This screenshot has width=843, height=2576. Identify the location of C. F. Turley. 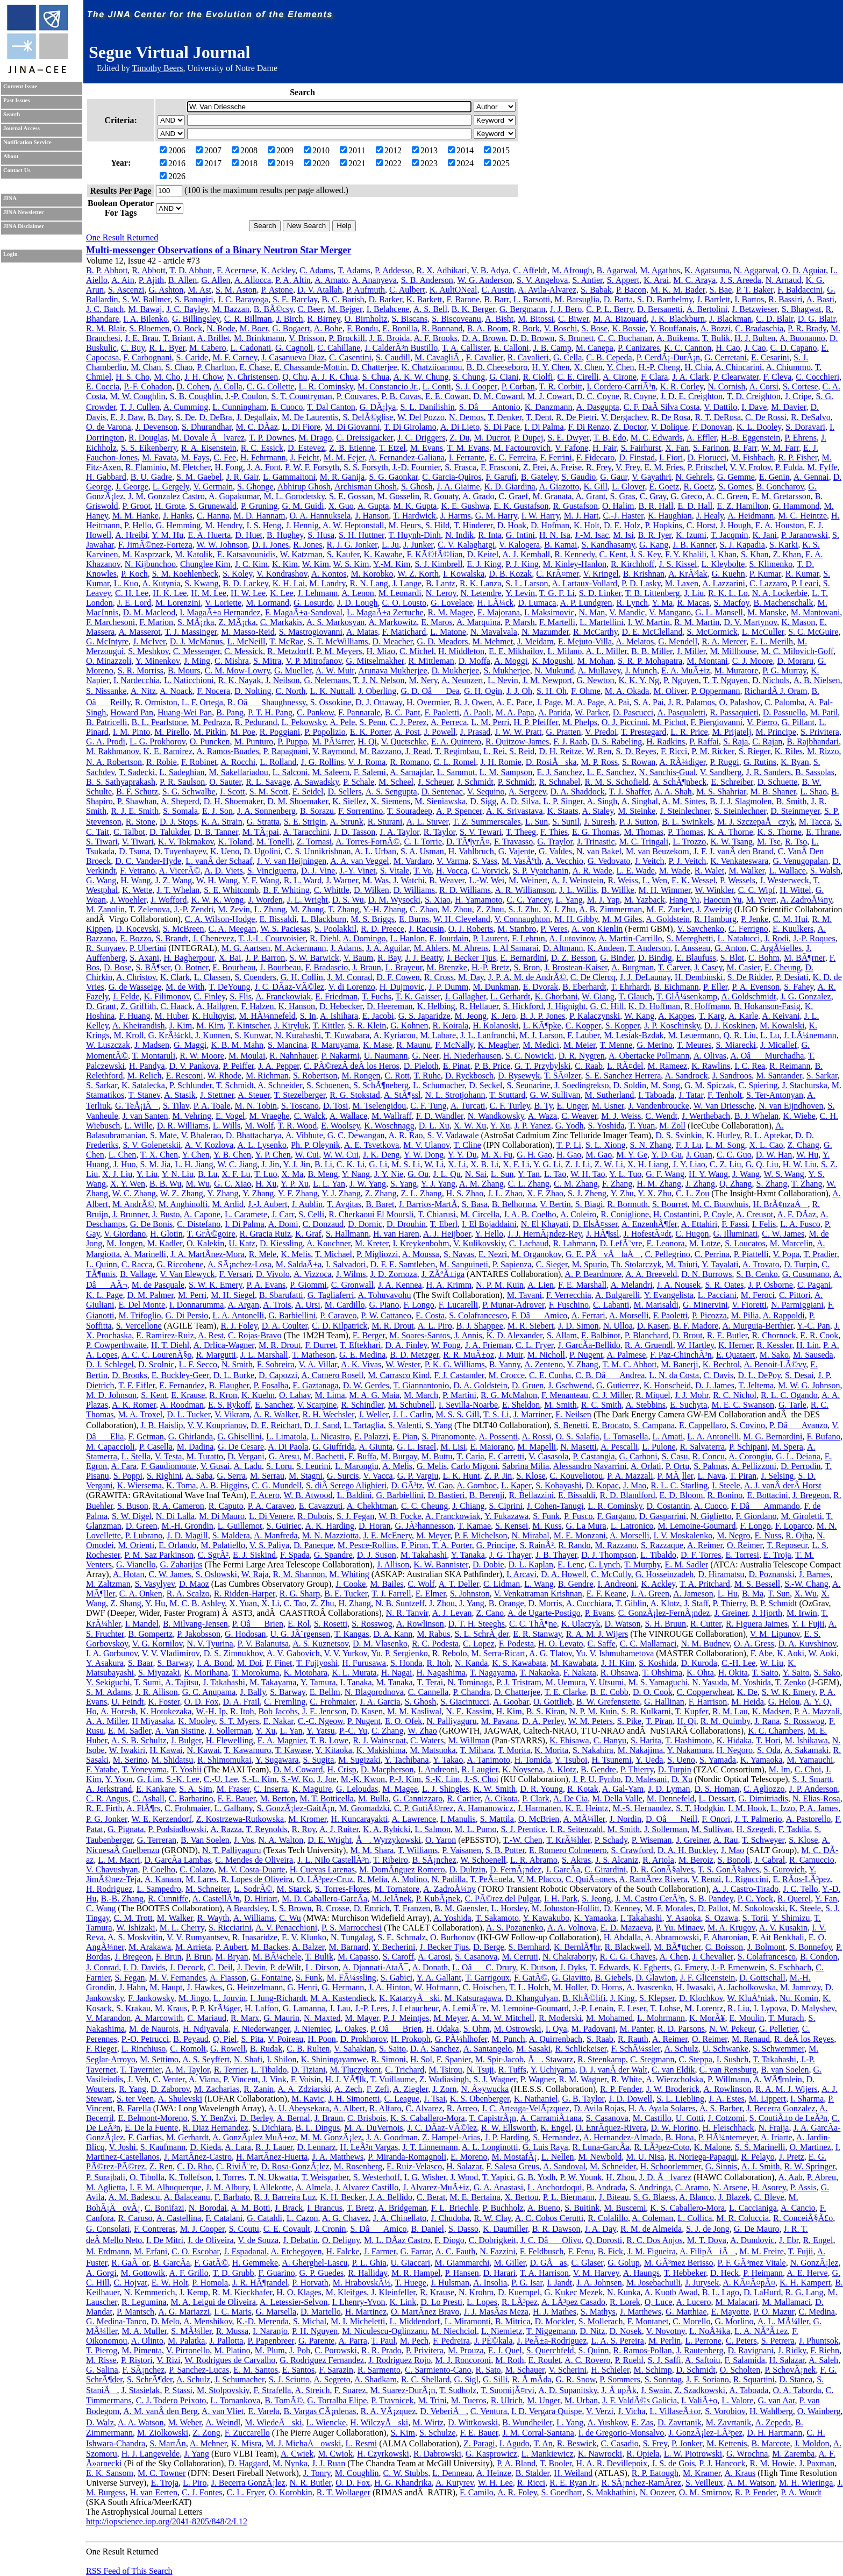
(510, 1105).